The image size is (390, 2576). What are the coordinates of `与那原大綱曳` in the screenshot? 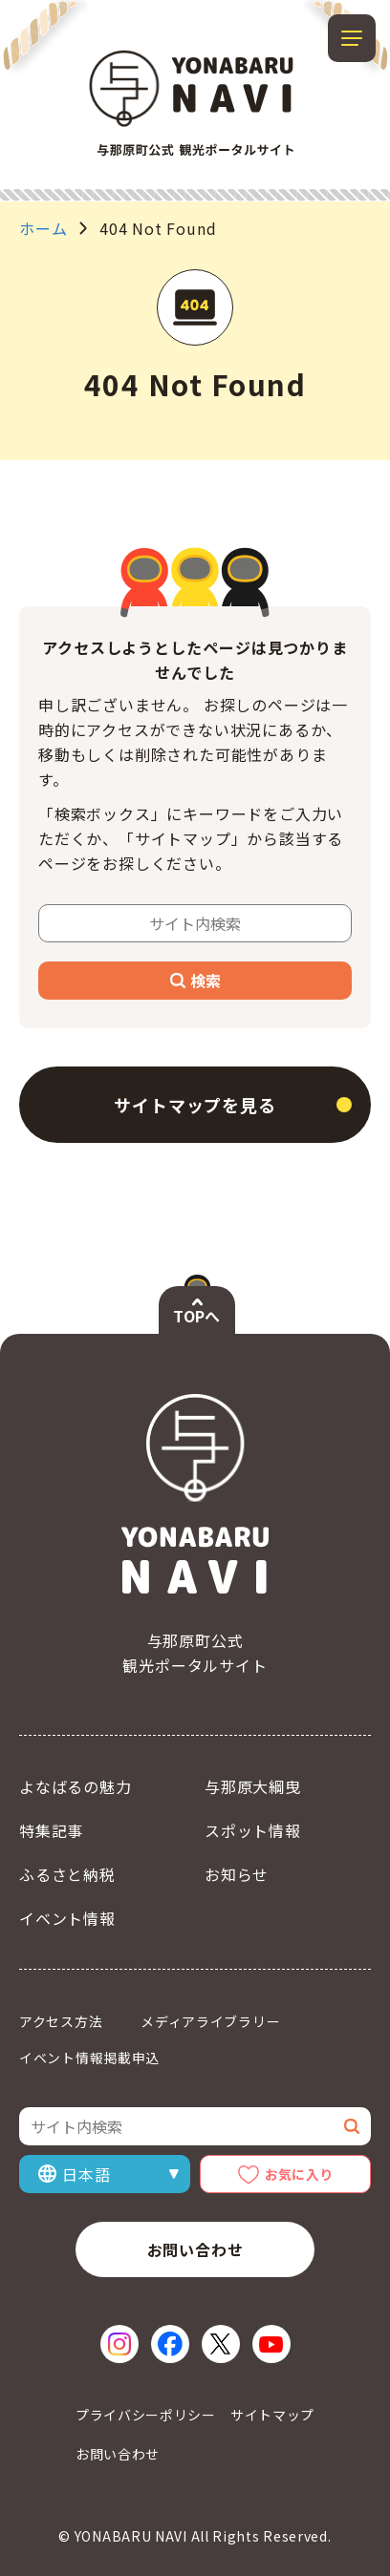 It's located at (253, 1786).